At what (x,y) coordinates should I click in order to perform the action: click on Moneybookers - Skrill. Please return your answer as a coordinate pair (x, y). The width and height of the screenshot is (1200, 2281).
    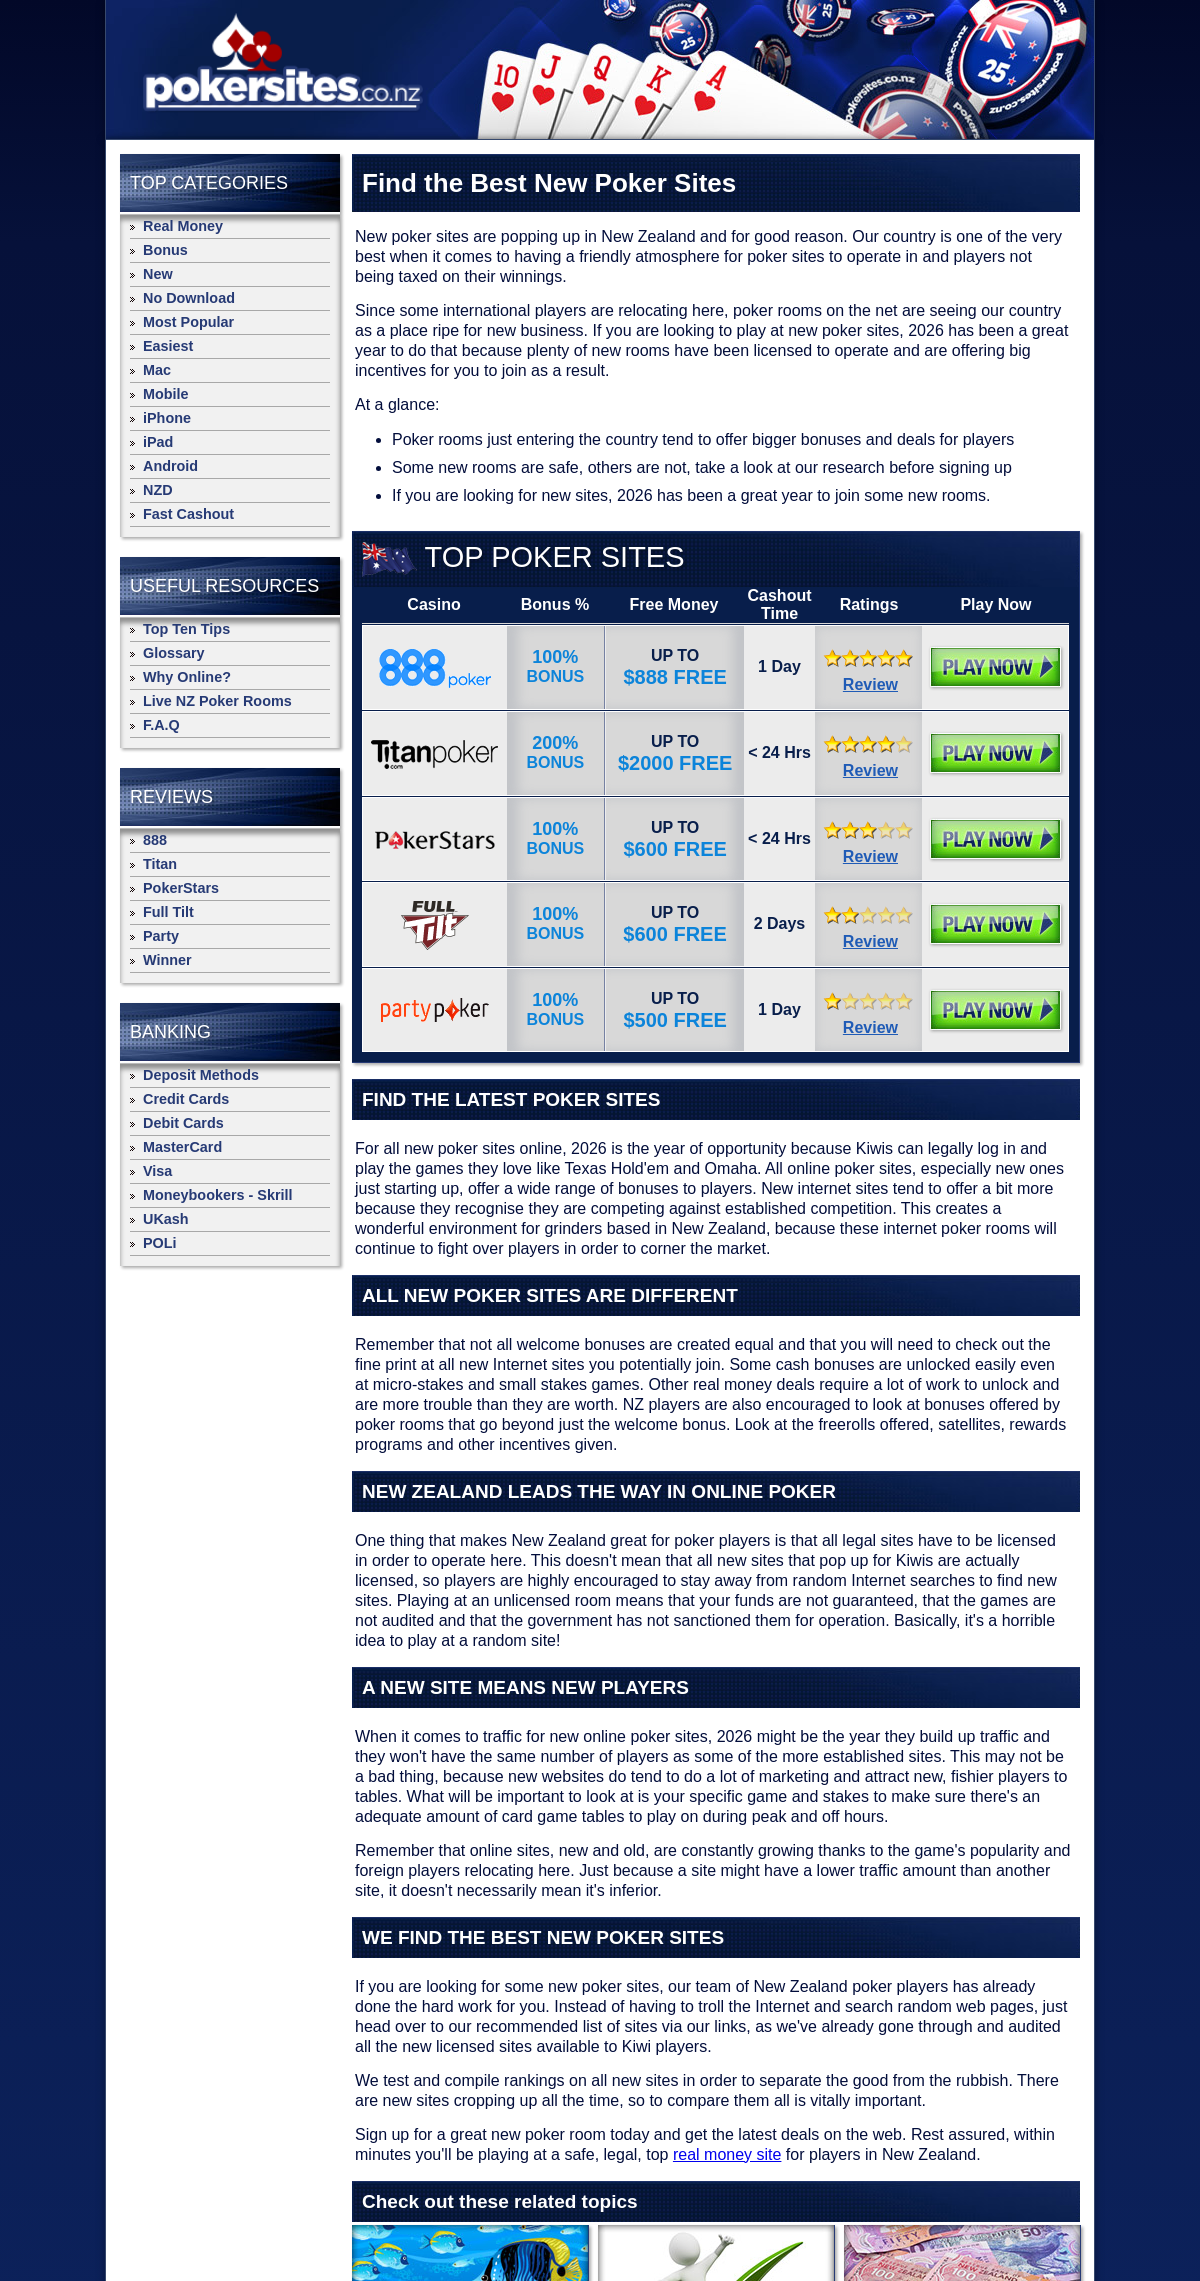
    Looking at the image, I should click on (218, 1195).